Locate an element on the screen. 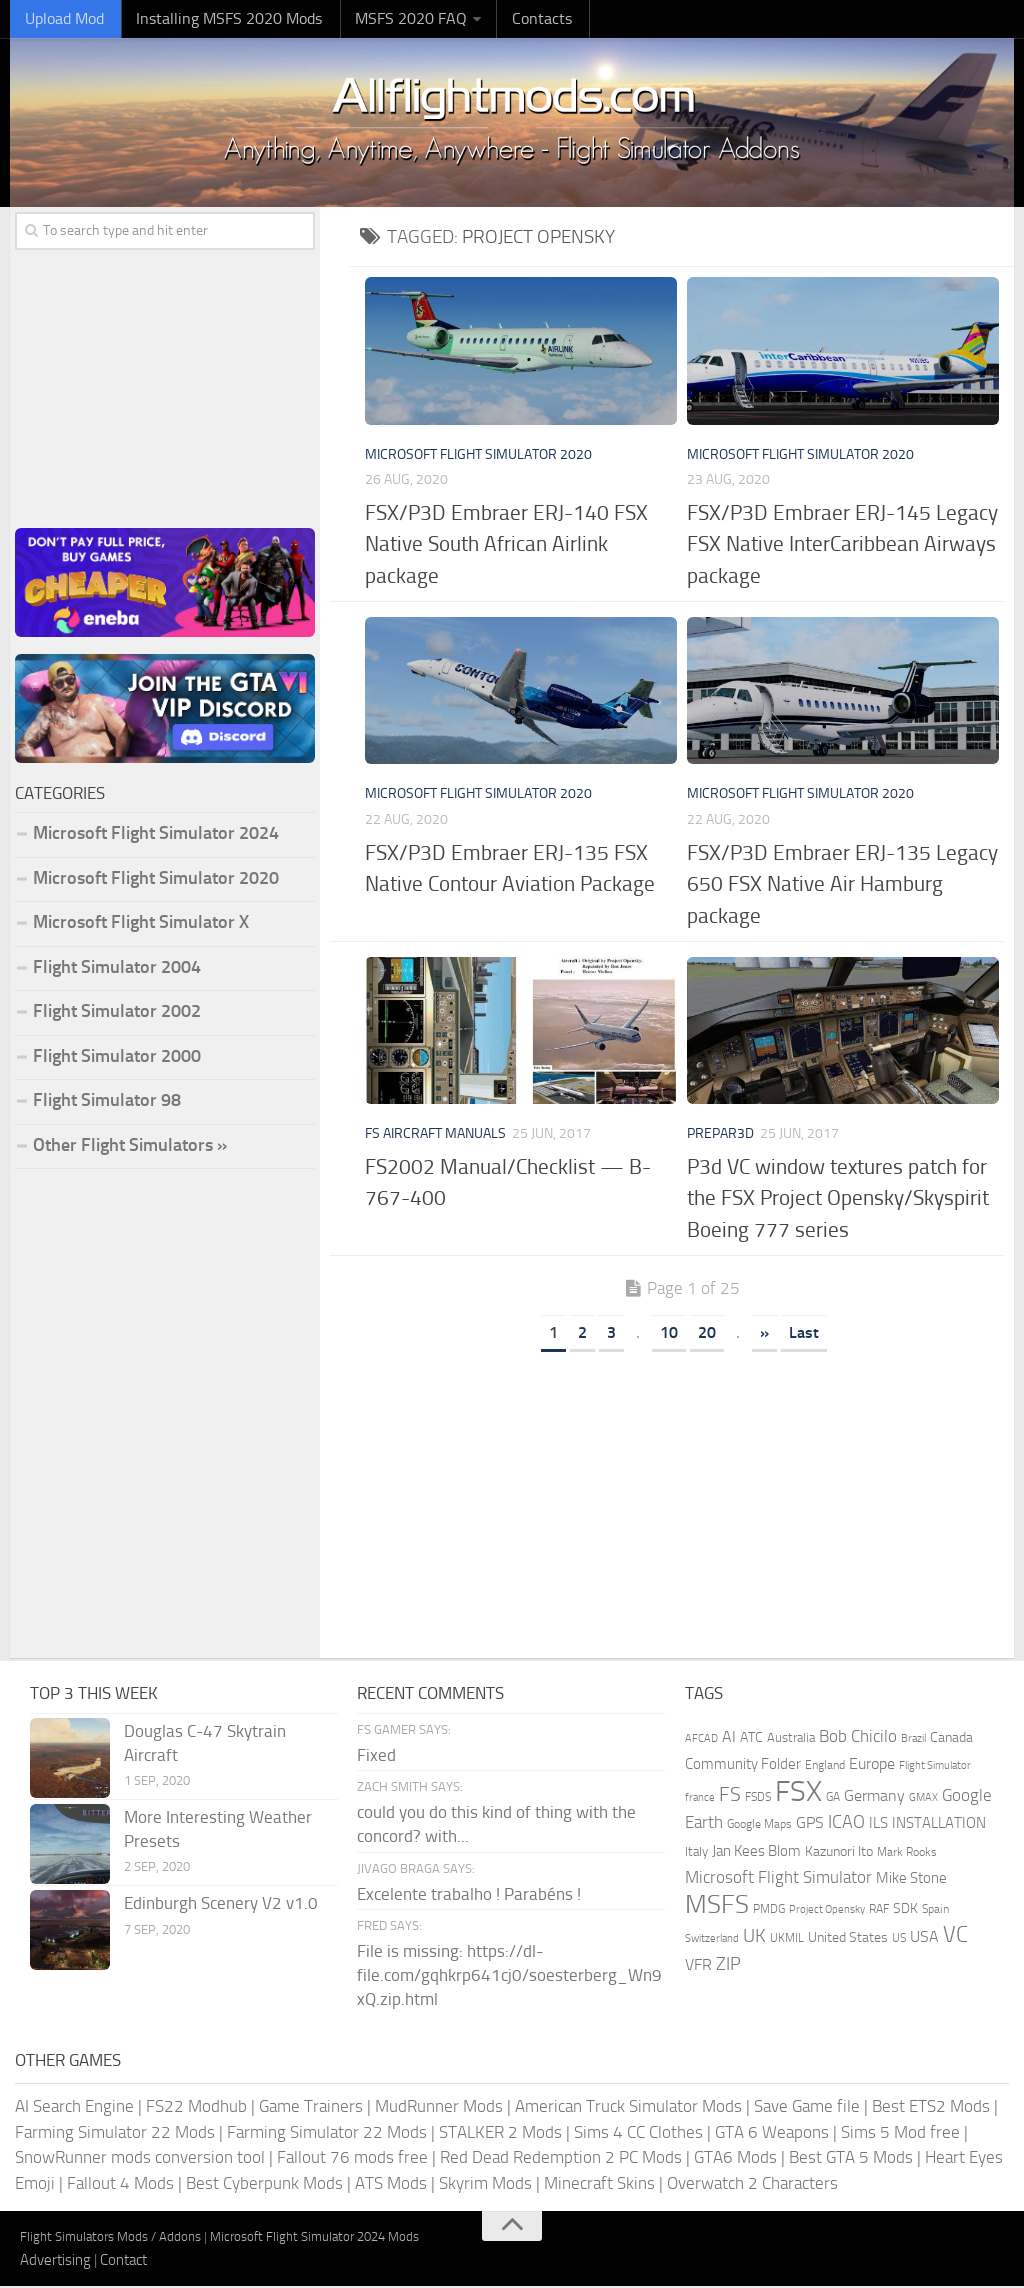 This screenshot has height=2288, width=1024. Canada [Canada (226 items)] is located at coordinates (951, 1739).